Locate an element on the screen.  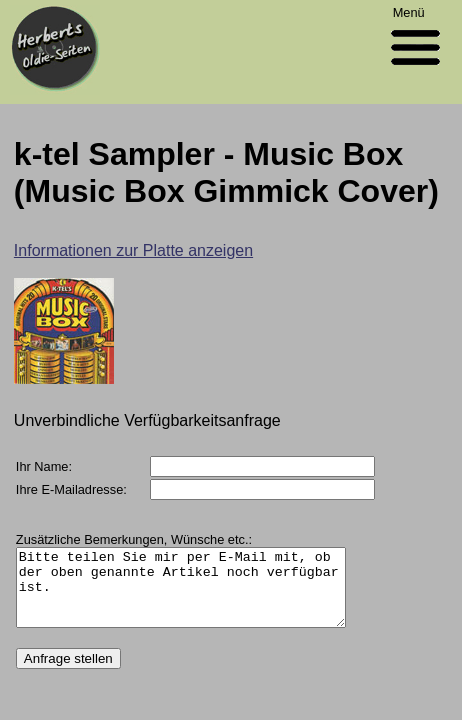
Ihr Name: is located at coordinates (44, 466).